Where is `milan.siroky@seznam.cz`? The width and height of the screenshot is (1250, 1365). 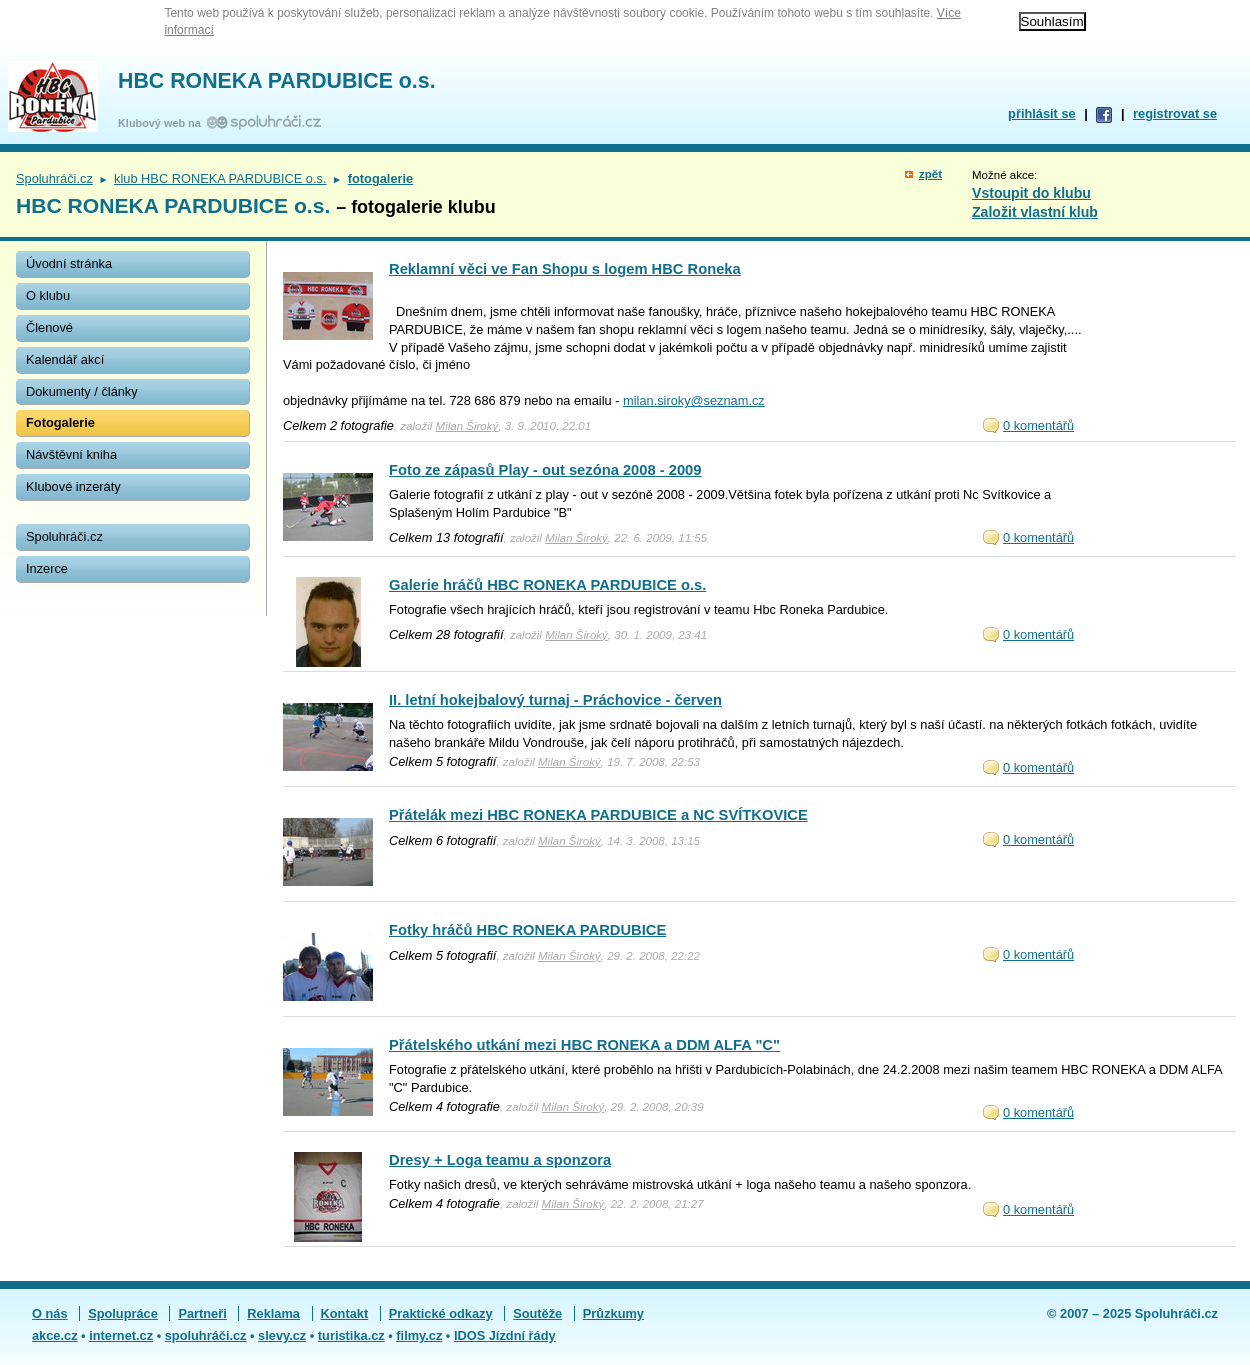
milan.siroky@seznam.cz is located at coordinates (694, 400).